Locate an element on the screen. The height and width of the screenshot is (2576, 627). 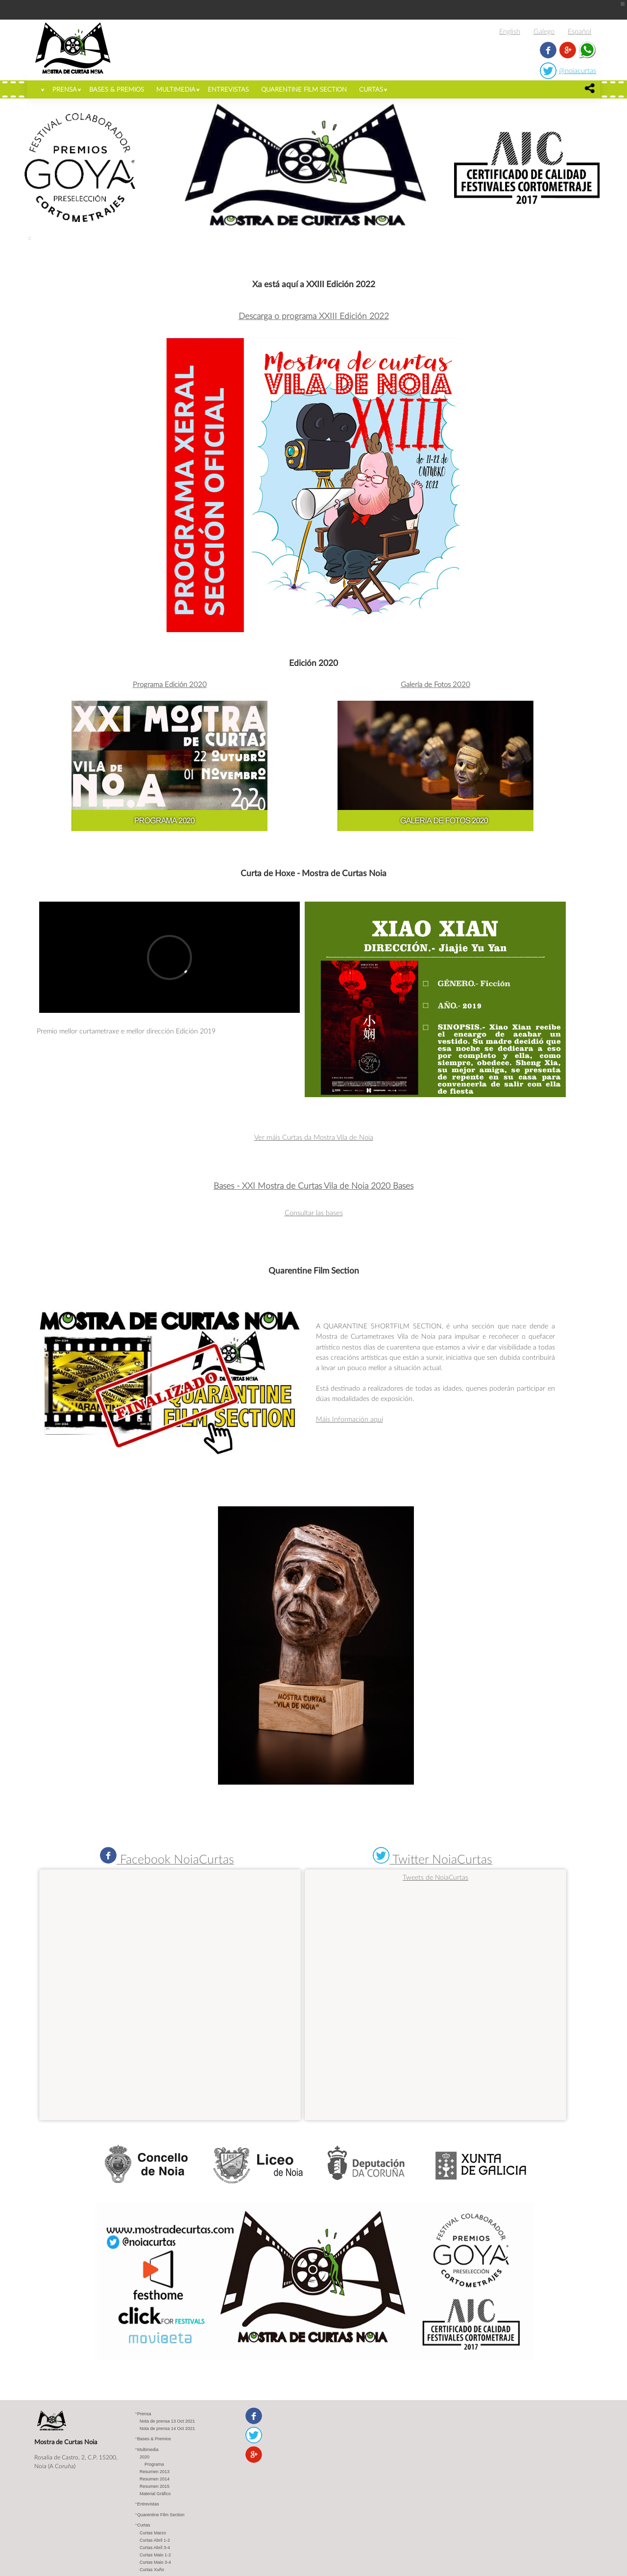
Bases - XXI Mostra de Curtas Vila de Noia 2020 Bases is located at coordinates (313, 1185).